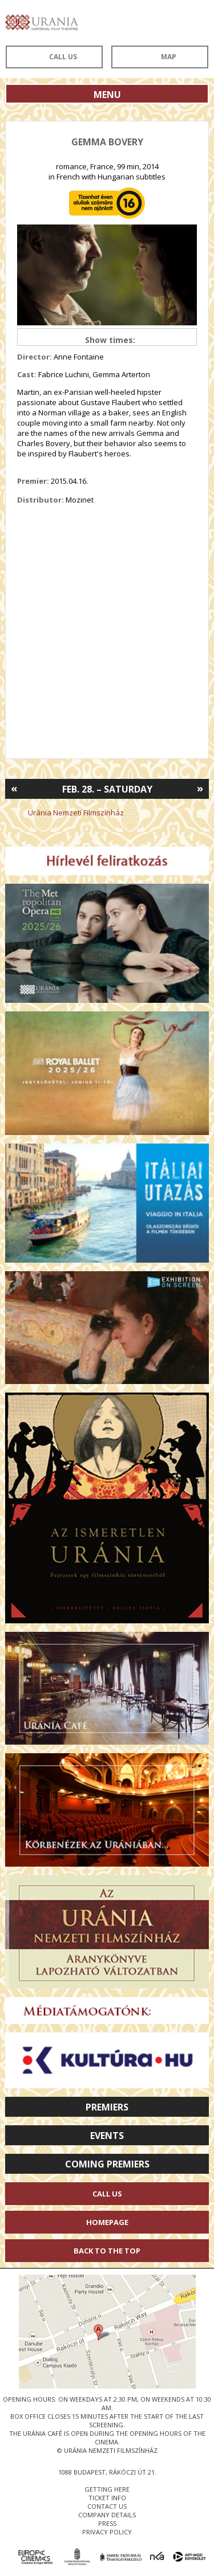 This screenshot has height=2576, width=214. Describe the element at coordinates (107, 2497) in the screenshot. I see `ticket info` at that location.